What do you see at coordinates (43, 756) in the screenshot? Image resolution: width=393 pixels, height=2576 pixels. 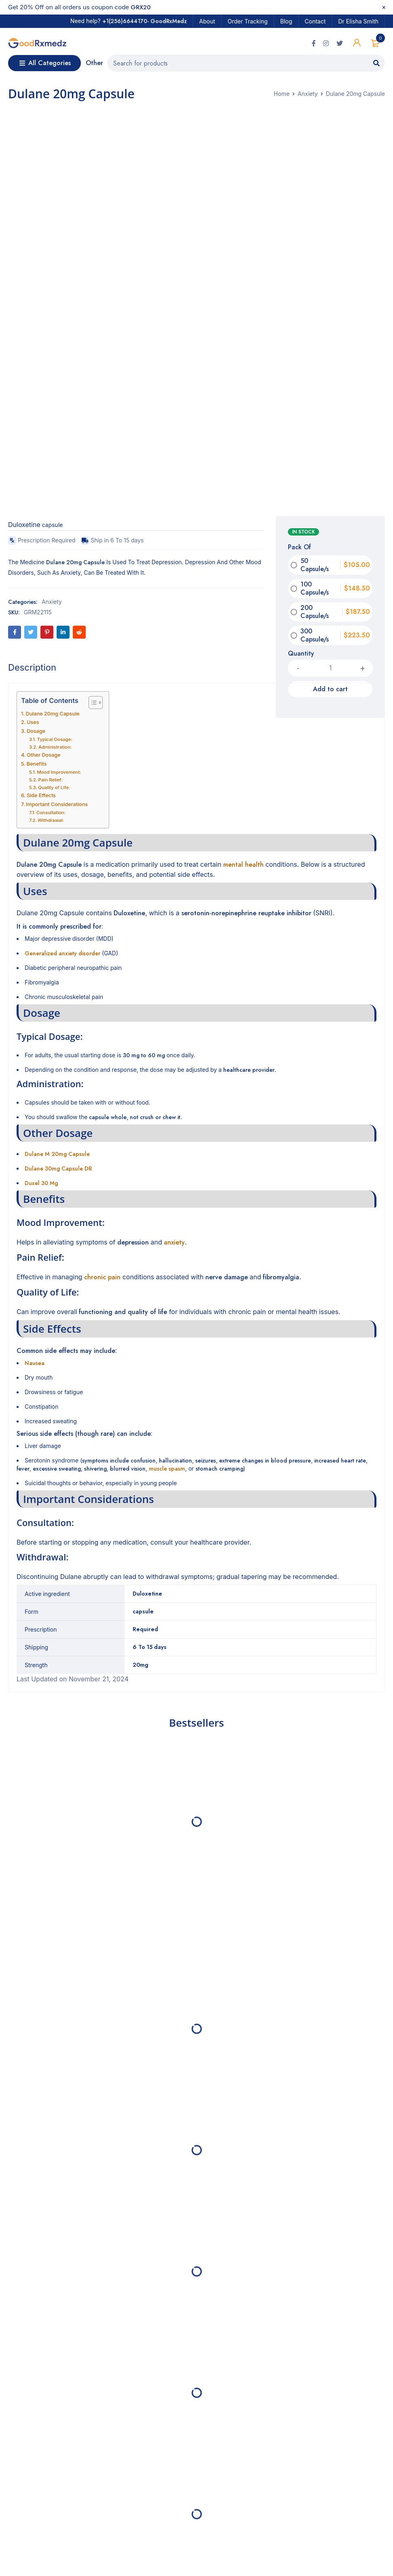 I see `Other Dosage` at bounding box center [43, 756].